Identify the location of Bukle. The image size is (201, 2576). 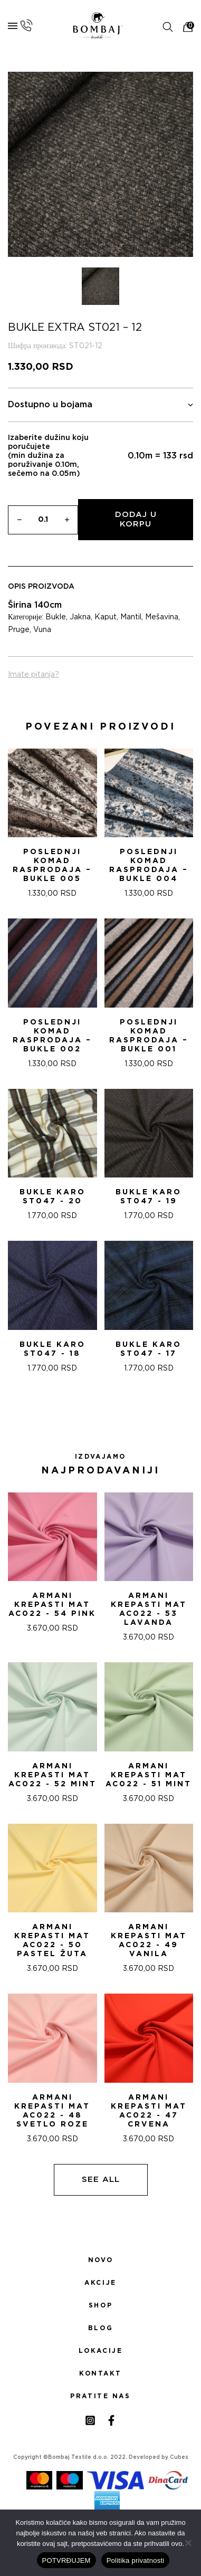
(55, 617).